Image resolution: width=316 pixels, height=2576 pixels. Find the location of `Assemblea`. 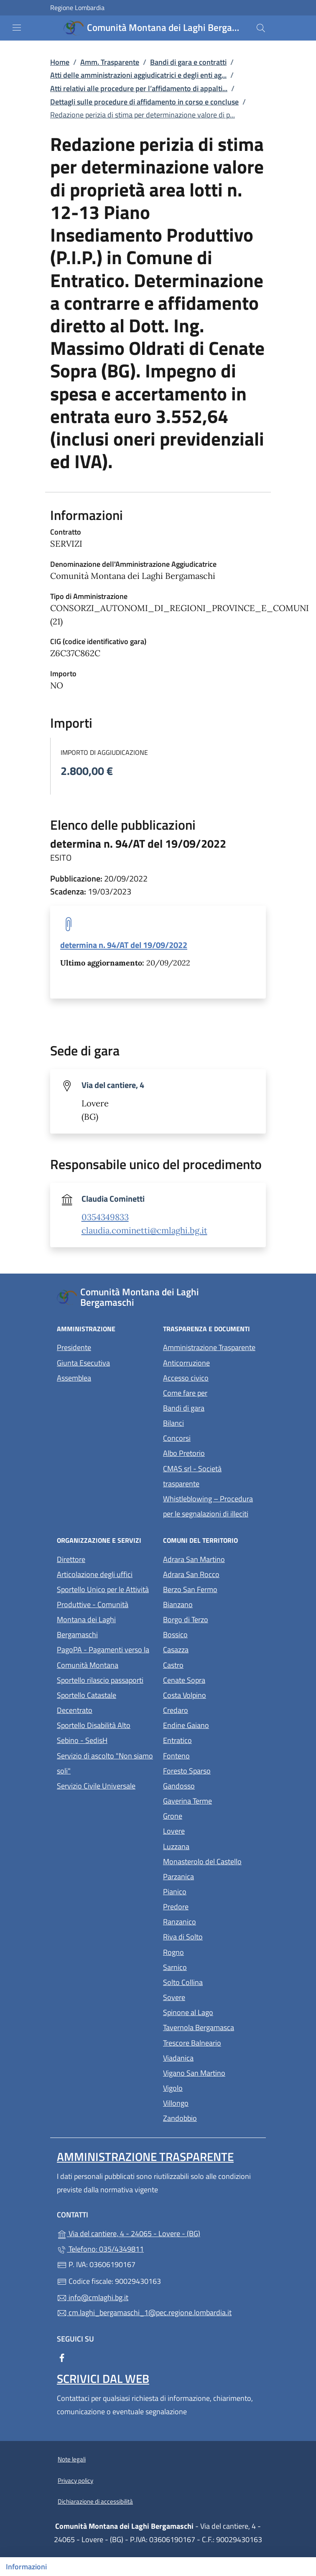

Assemblea is located at coordinates (74, 1378).